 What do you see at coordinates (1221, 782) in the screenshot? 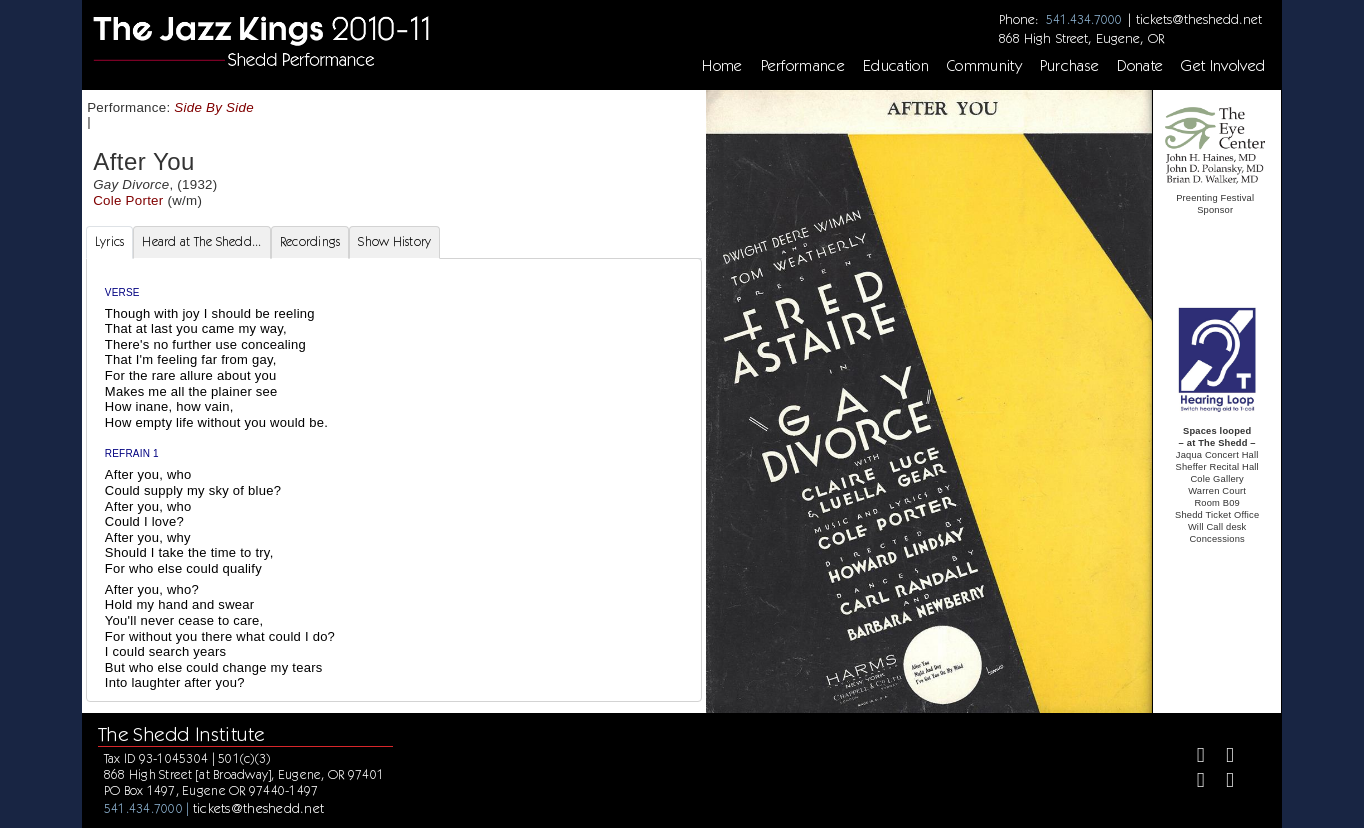
I see `[Youtube]` at bounding box center [1221, 782].